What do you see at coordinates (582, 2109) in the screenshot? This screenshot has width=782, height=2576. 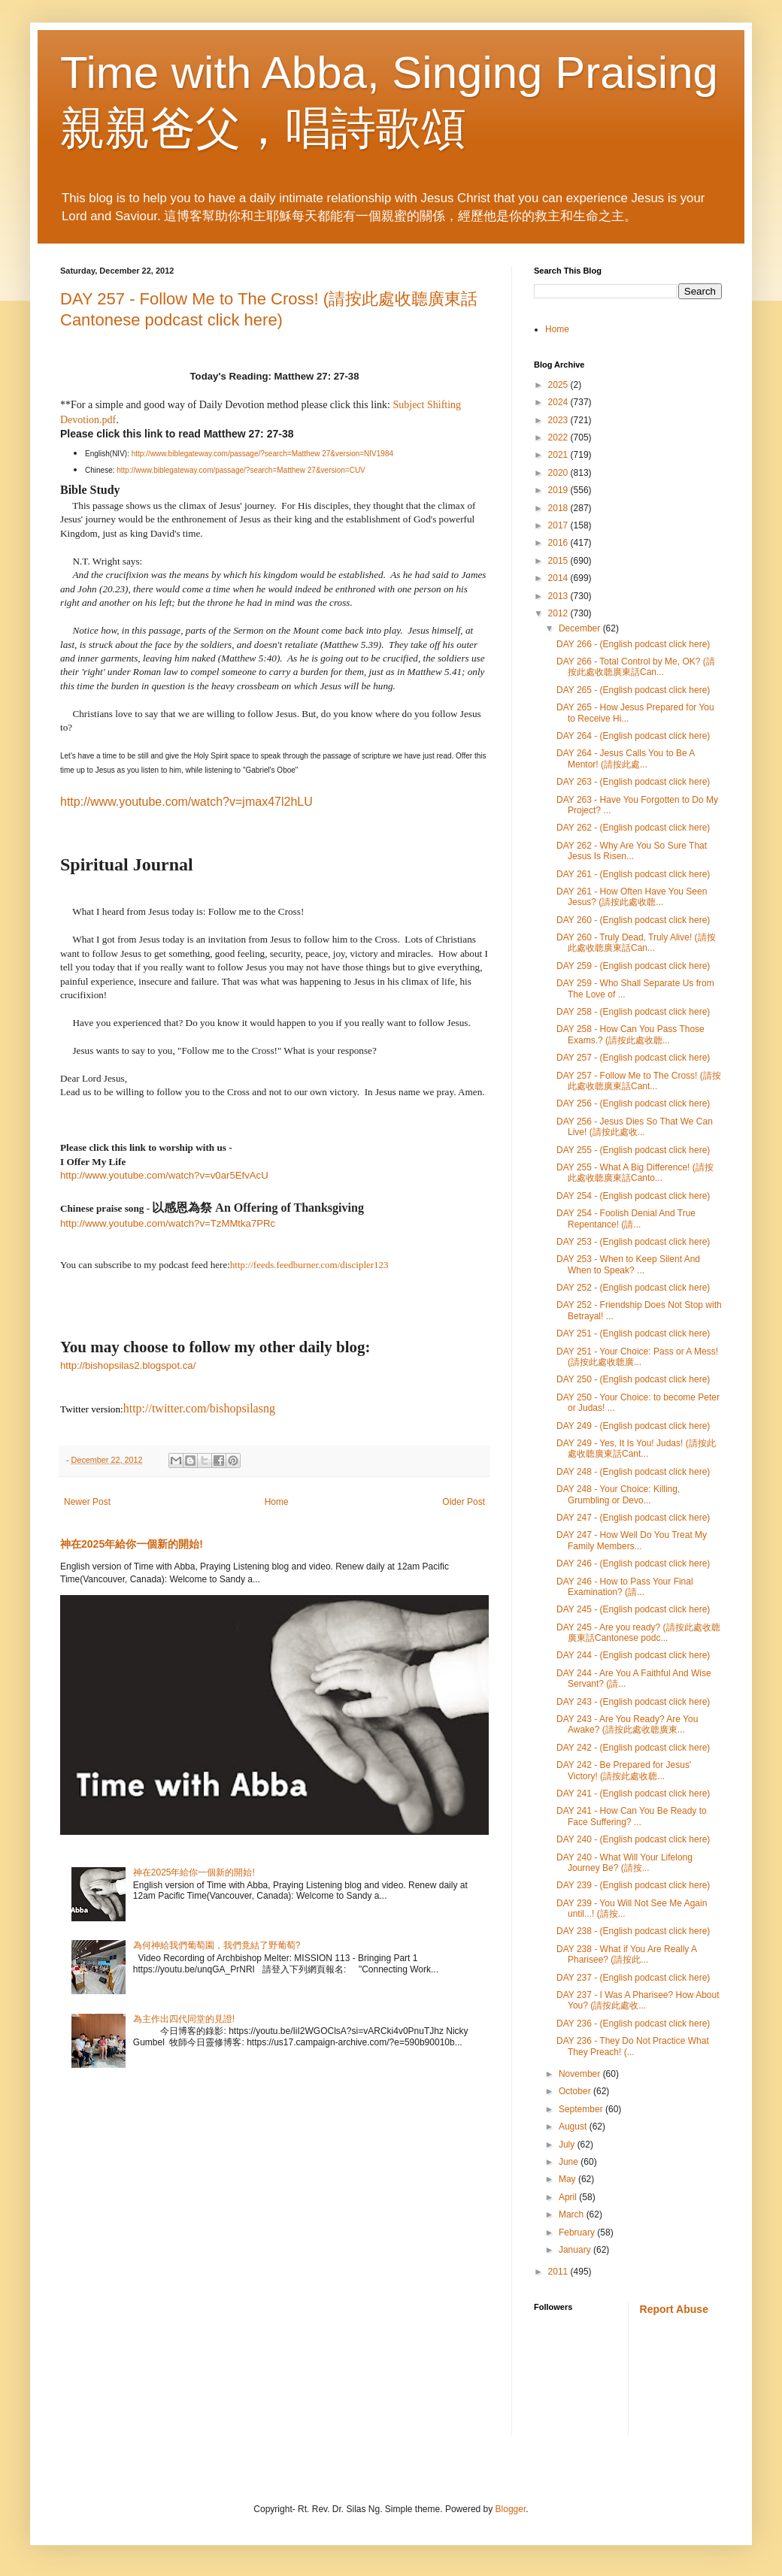 I see `September` at bounding box center [582, 2109].